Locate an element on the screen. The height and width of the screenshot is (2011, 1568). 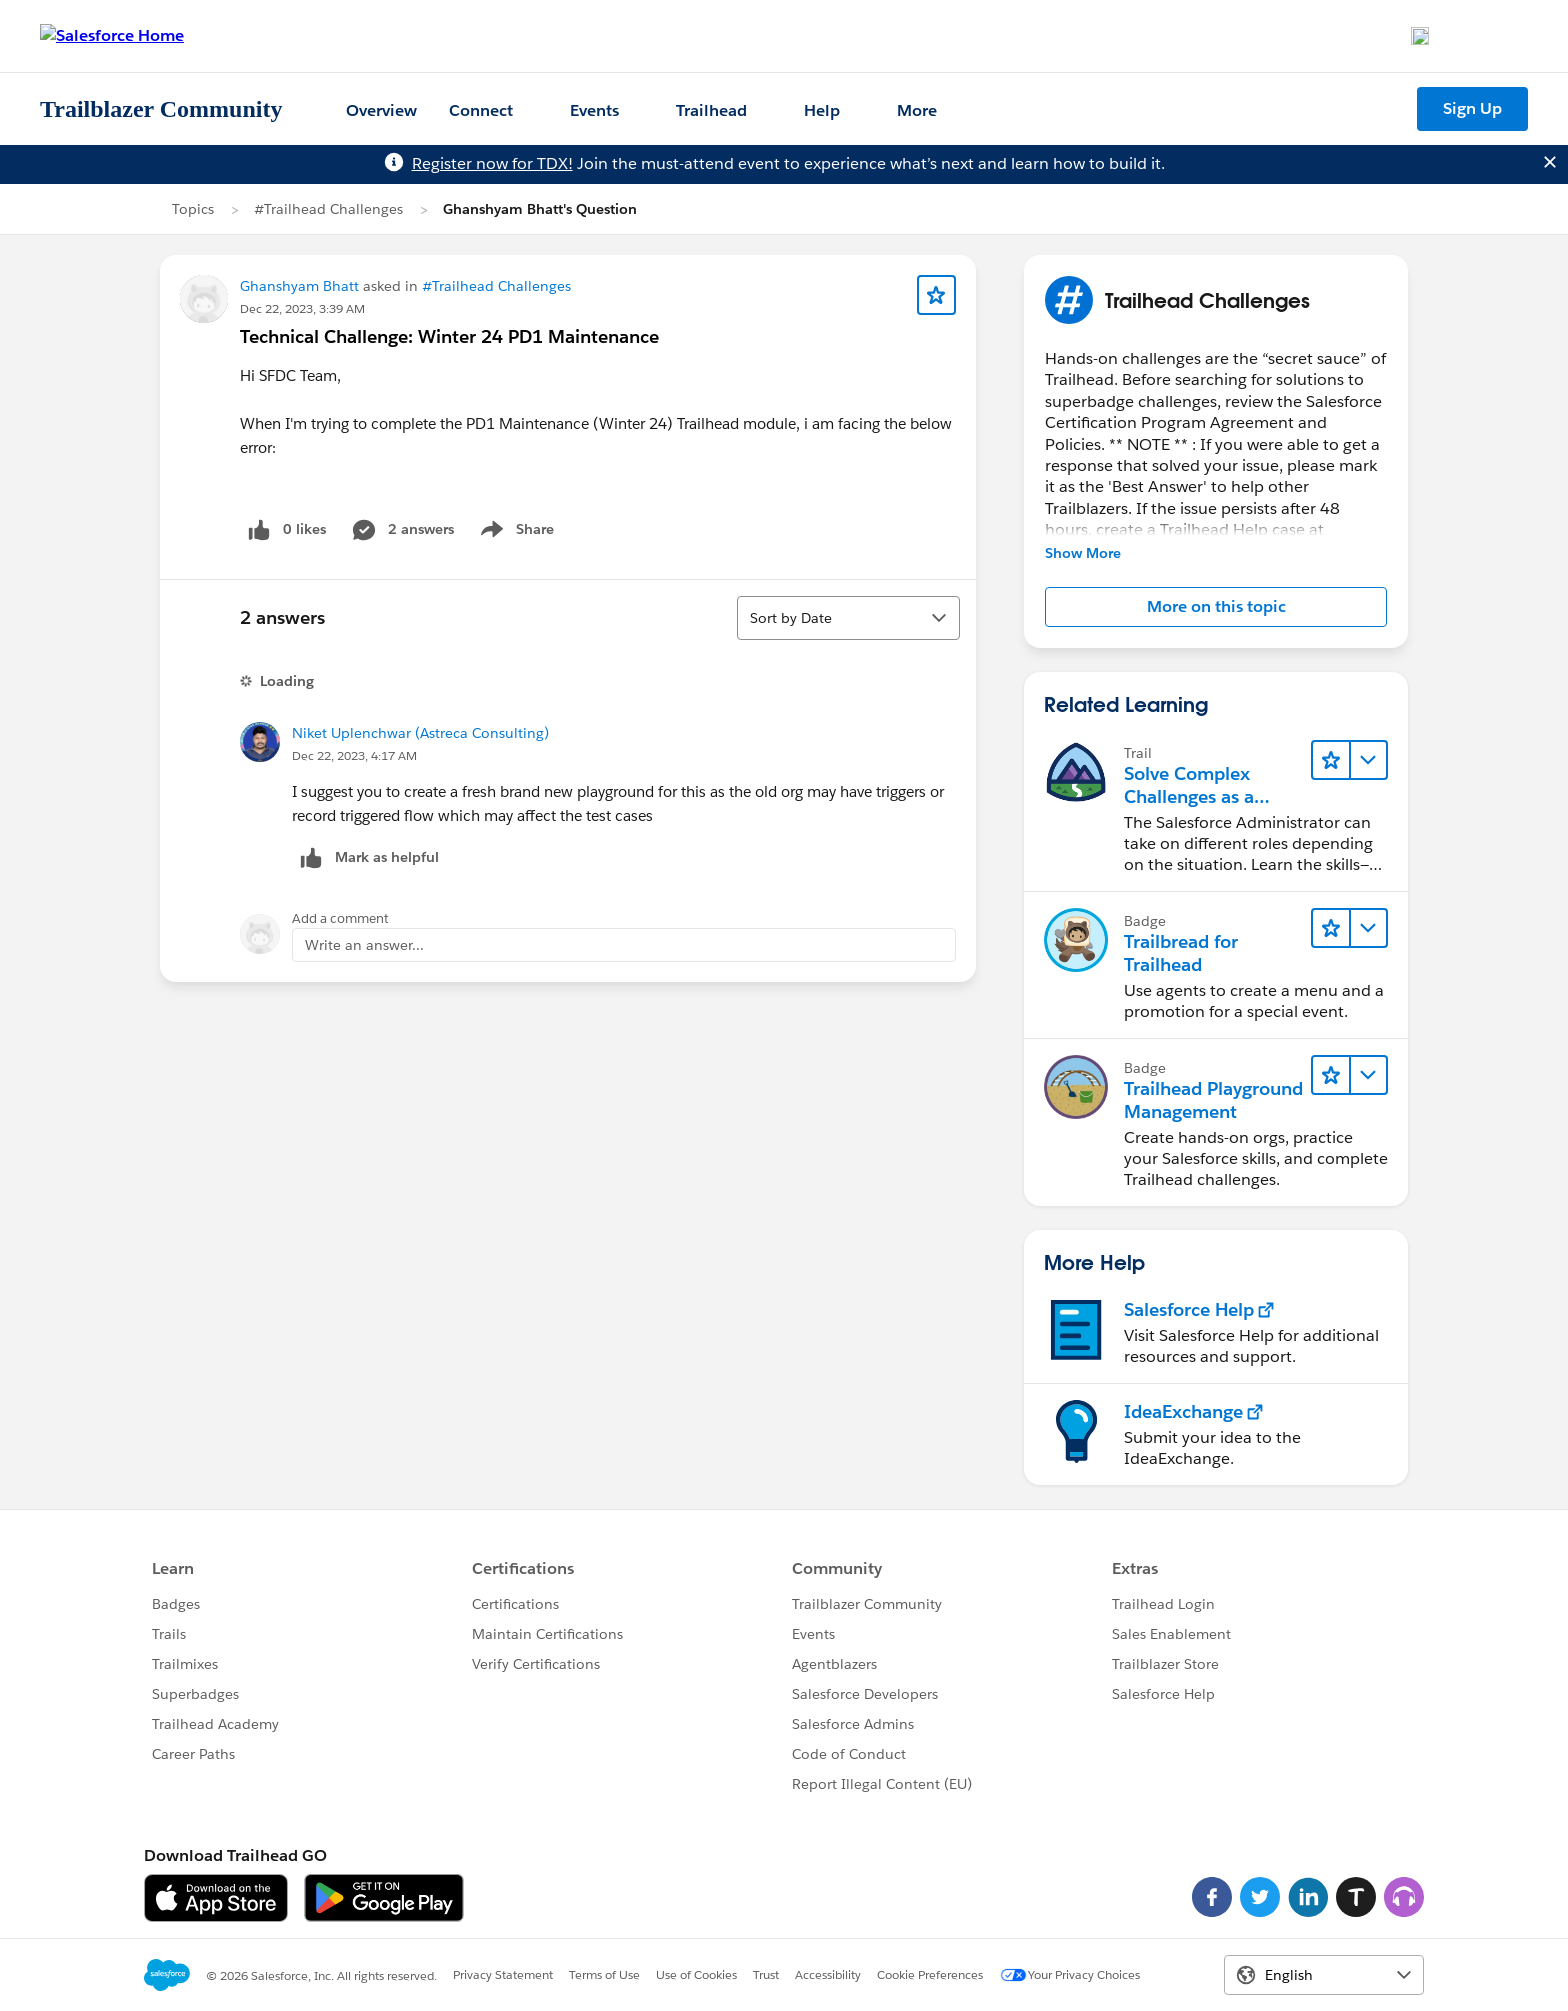
Register now for TDX! is located at coordinates (492, 163).